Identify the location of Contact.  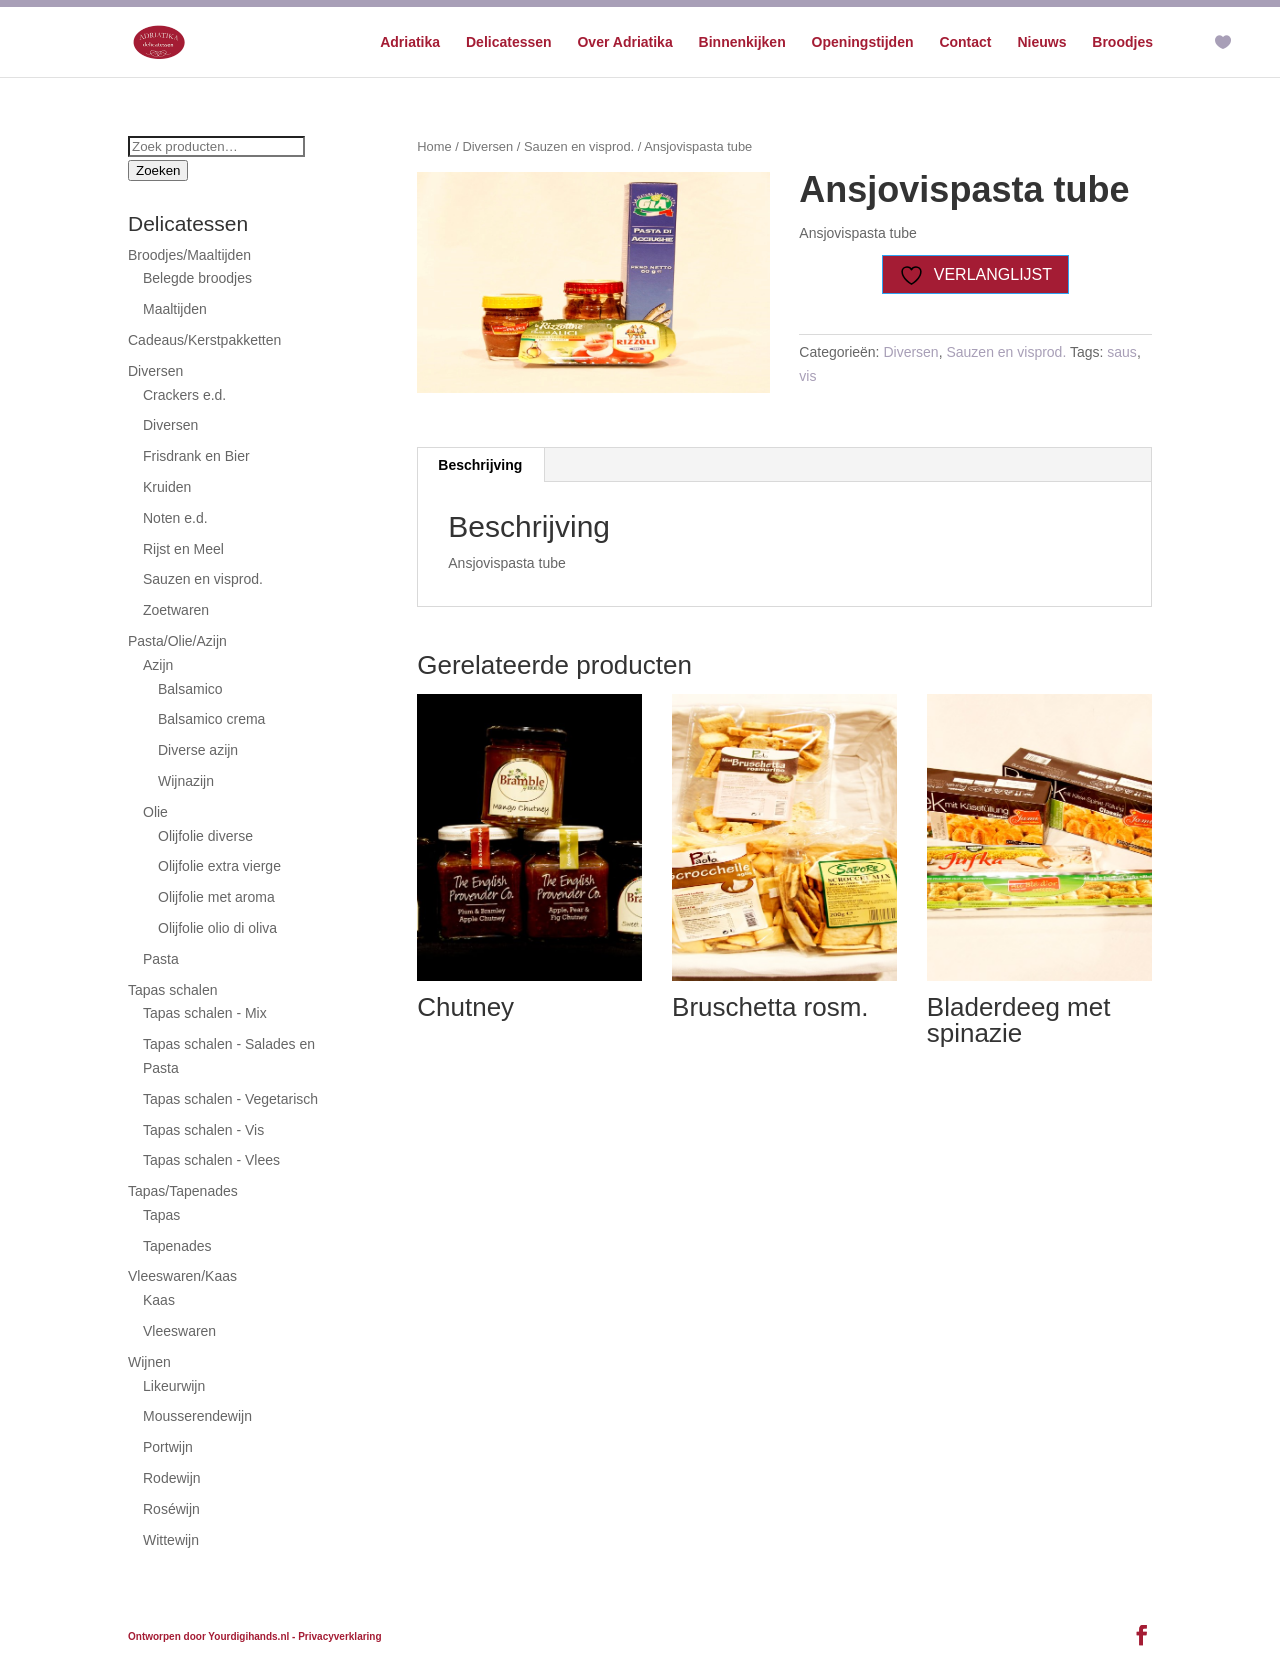
(965, 42).